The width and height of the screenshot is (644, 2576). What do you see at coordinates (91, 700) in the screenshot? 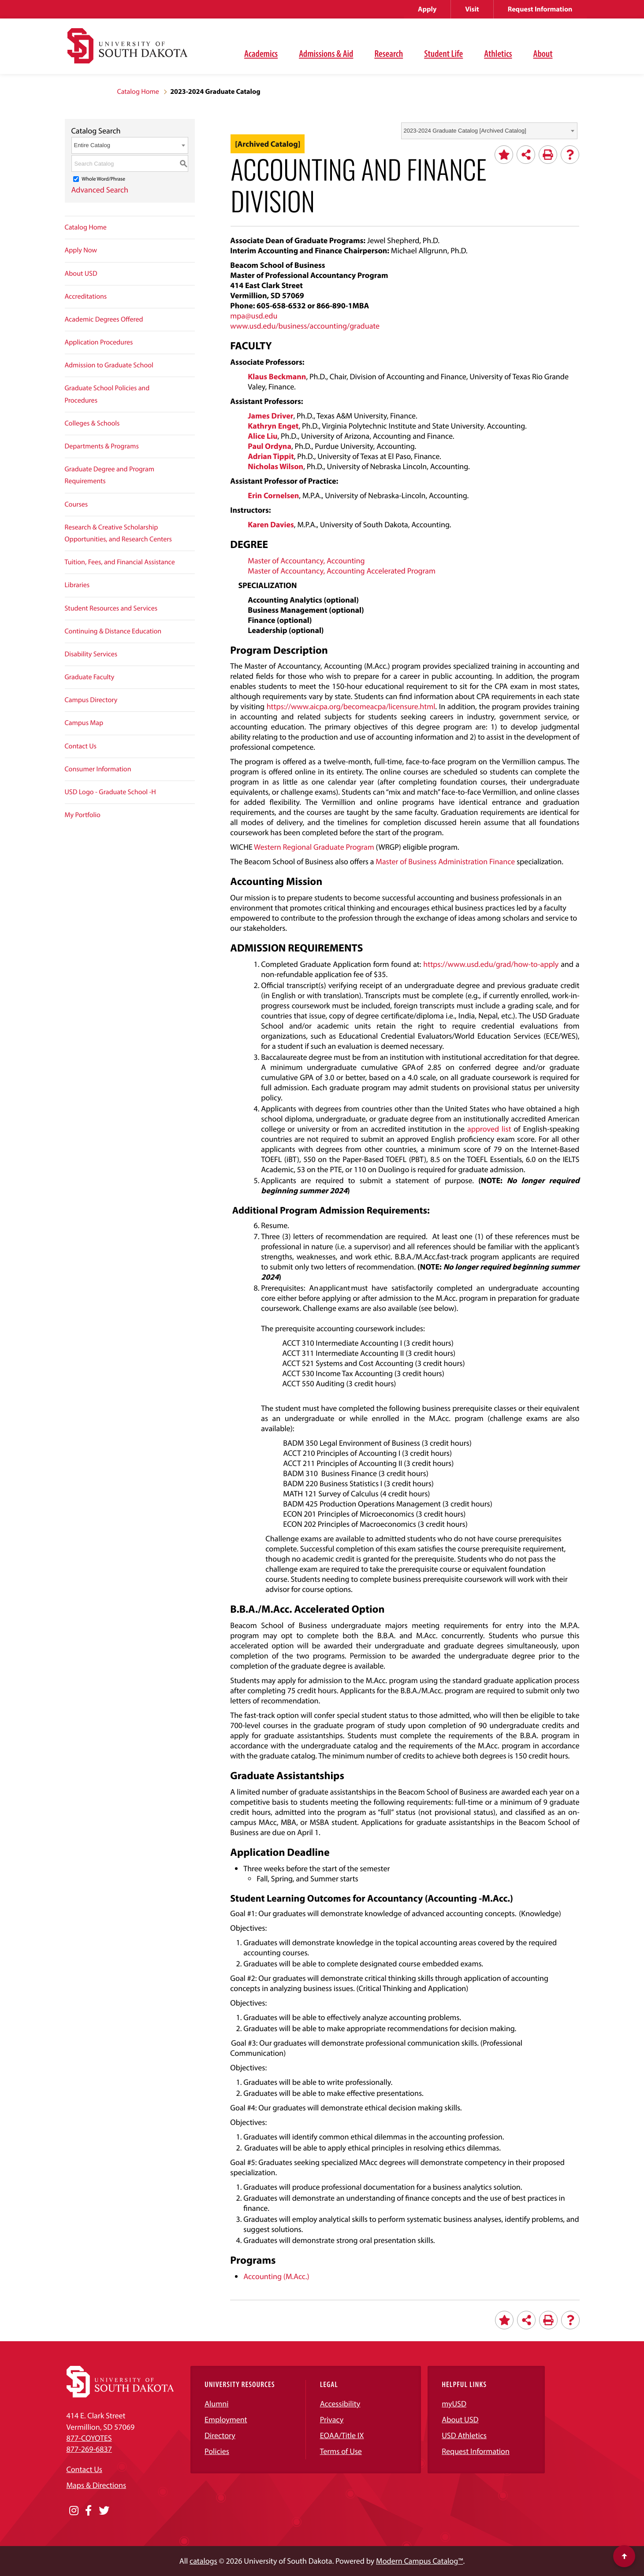
I see `Campus Directory` at bounding box center [91, 700].